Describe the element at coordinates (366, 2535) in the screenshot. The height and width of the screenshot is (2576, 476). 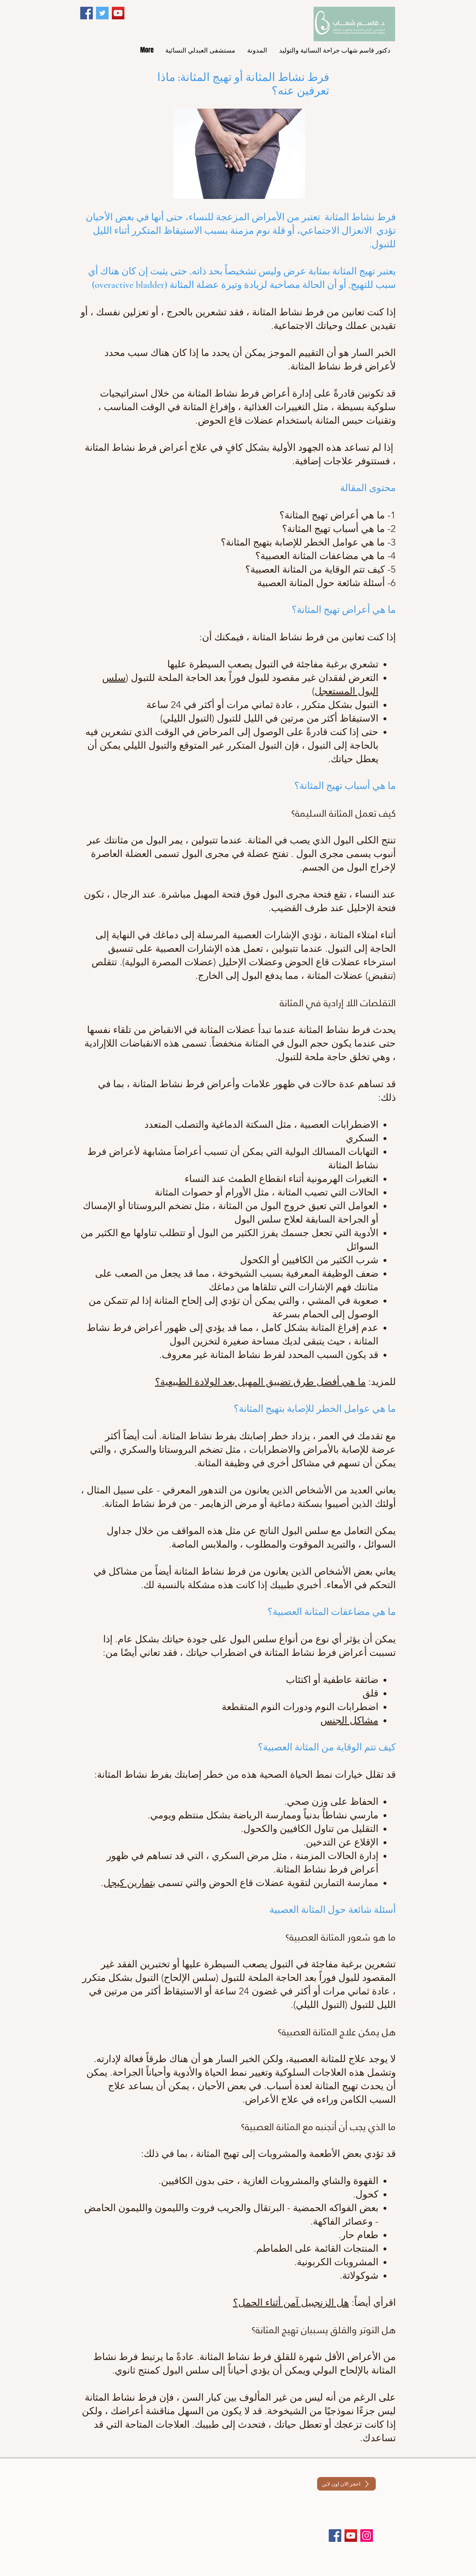
I see `[Instagram]` at that location.